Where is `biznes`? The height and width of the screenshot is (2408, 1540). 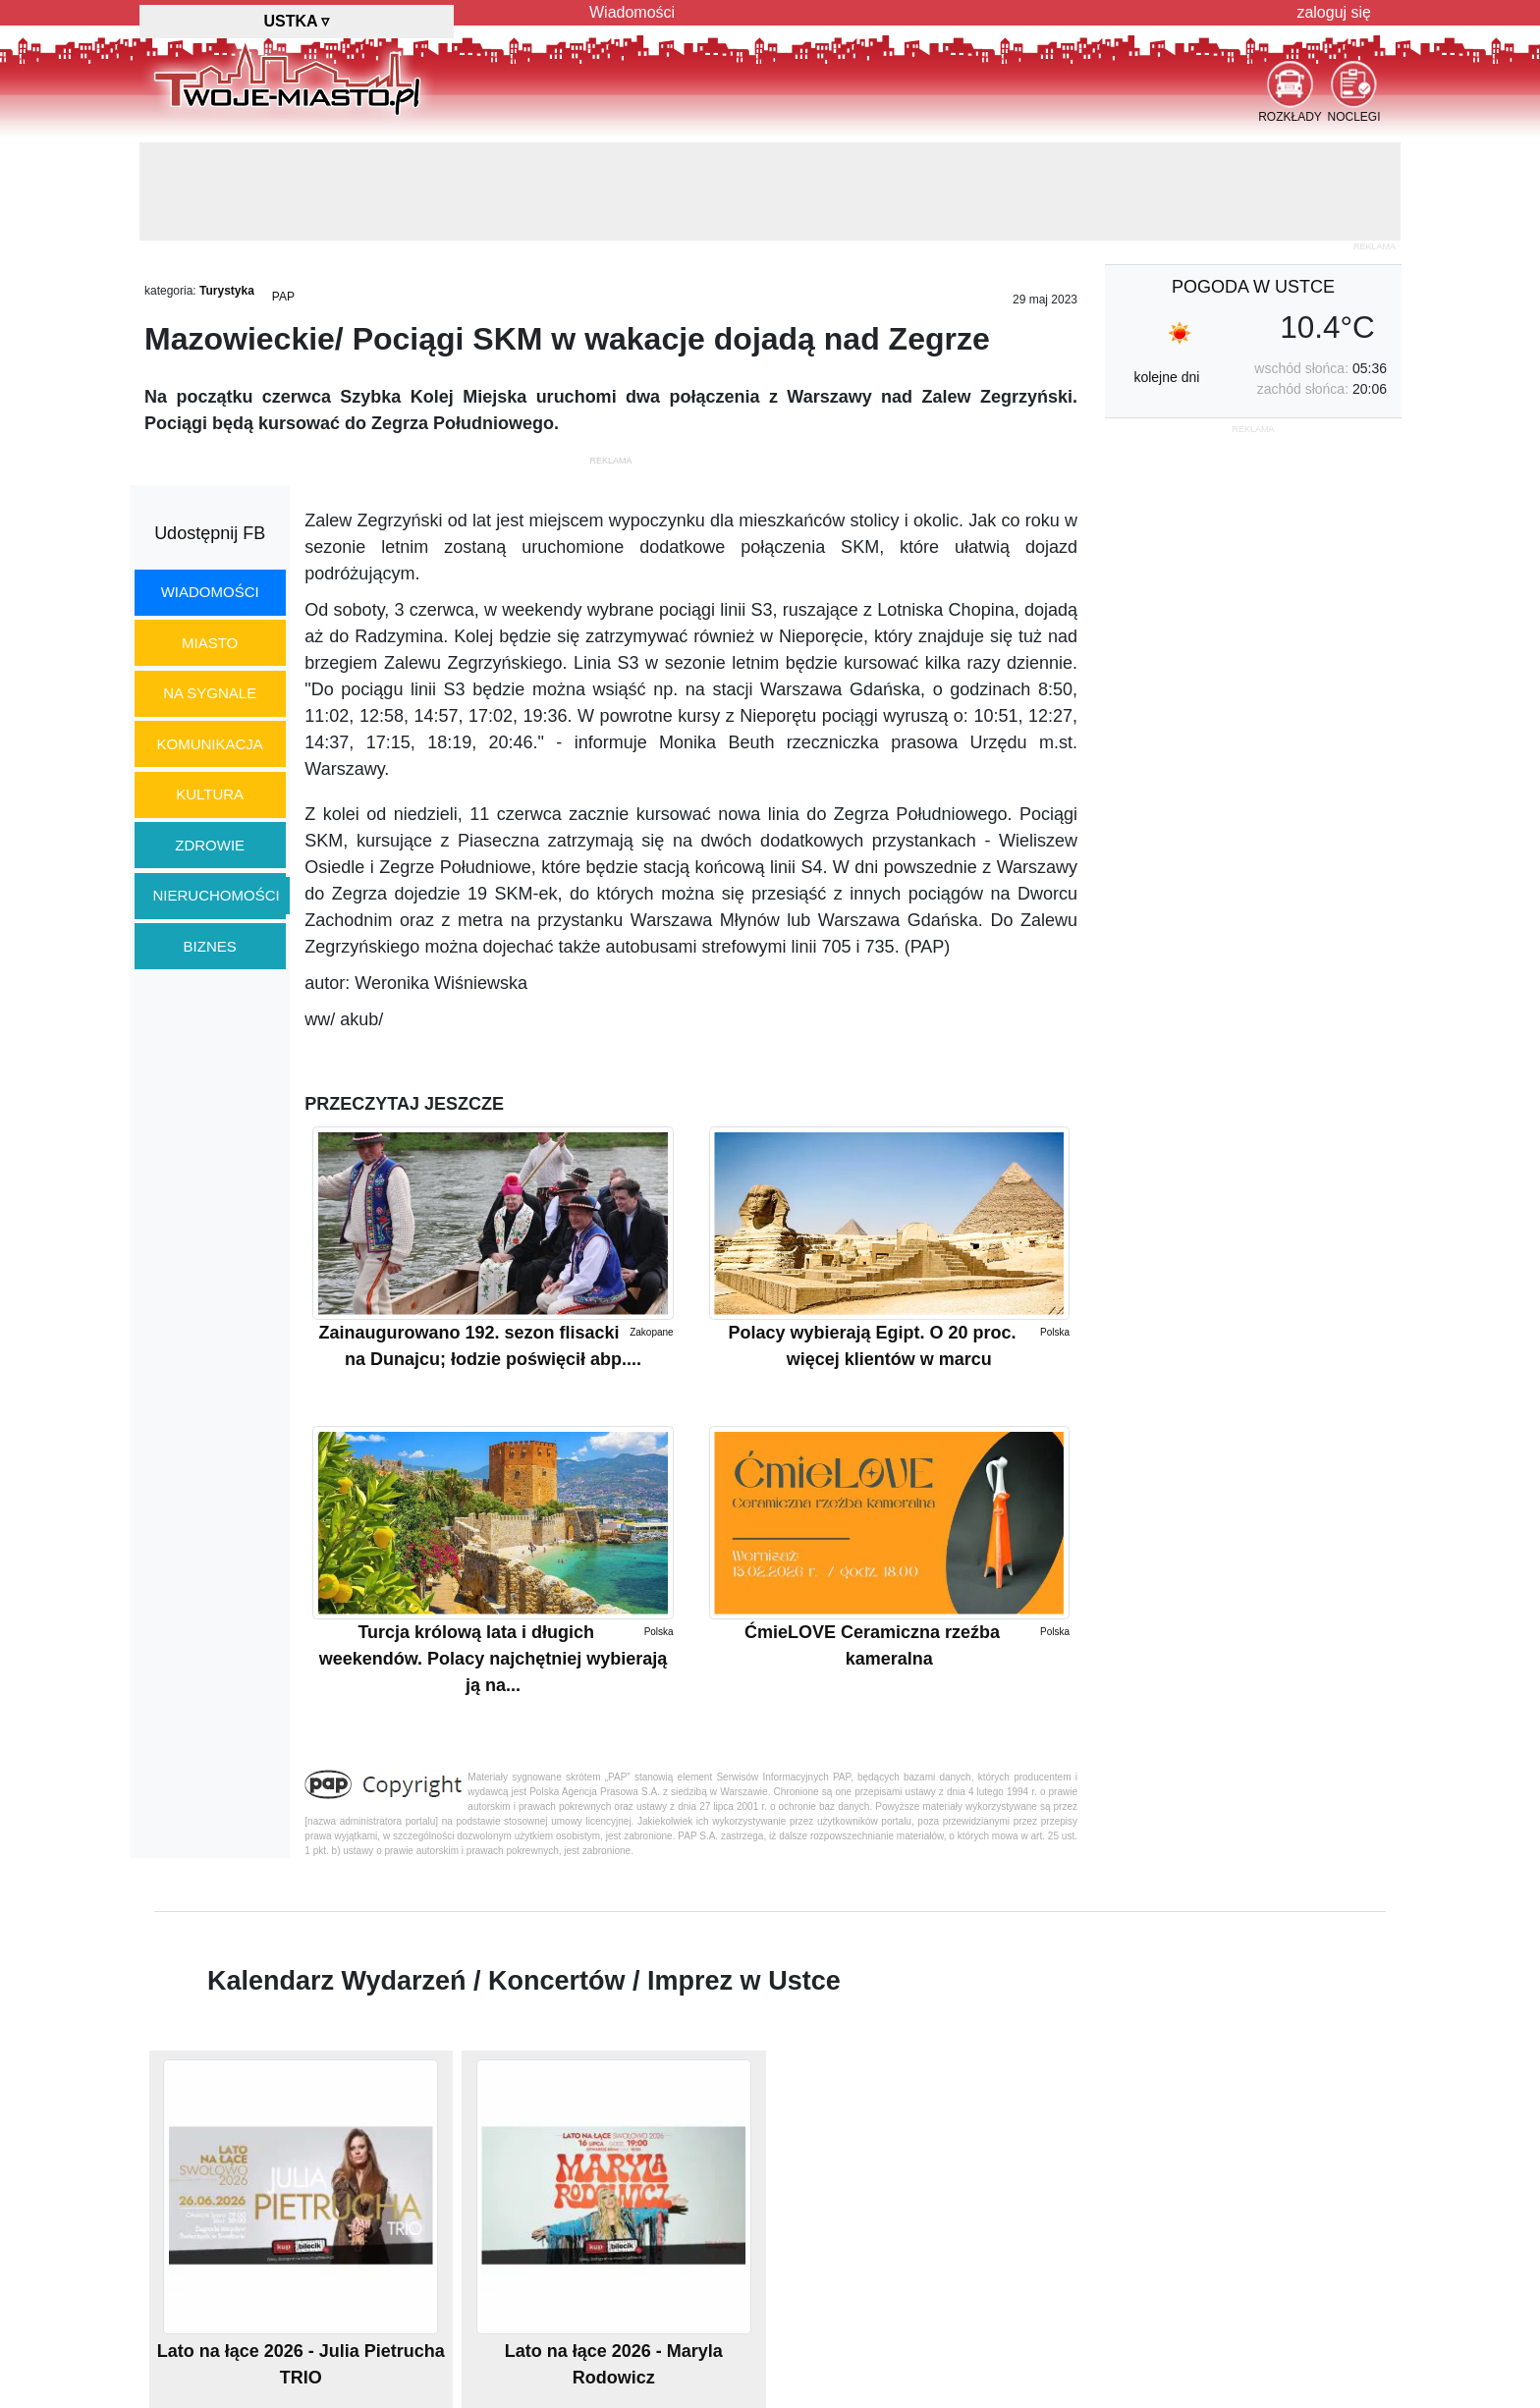
biznes is located at coordinates (210, 946).